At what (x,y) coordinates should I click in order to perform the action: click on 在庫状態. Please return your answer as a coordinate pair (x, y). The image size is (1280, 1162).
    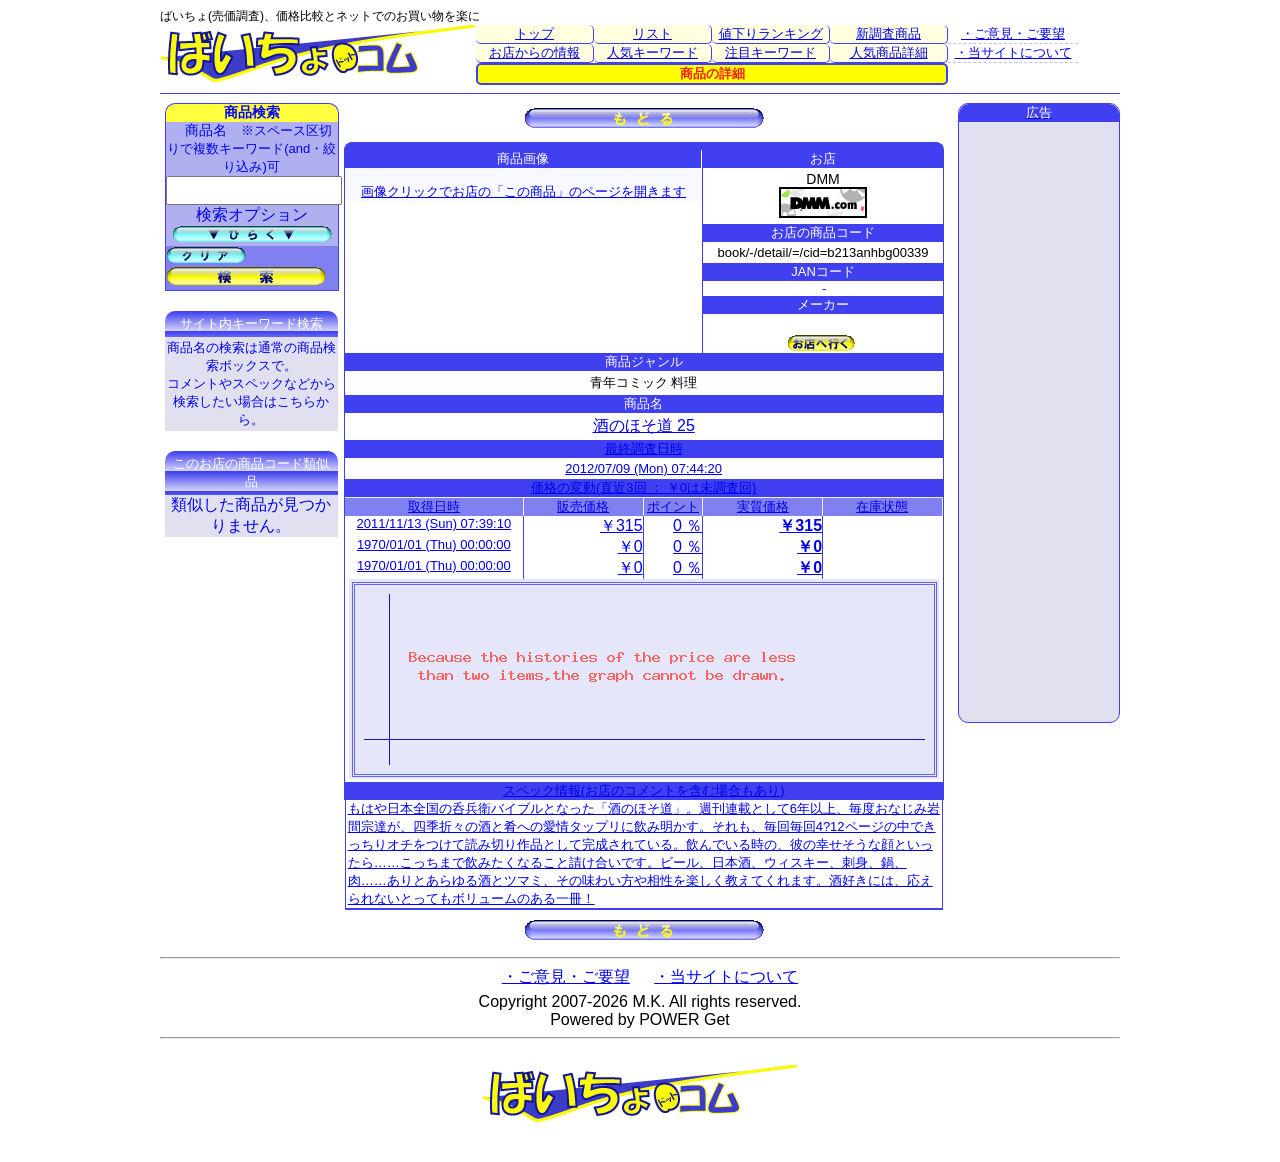
    Looking at the image, I should click on (882, 506).